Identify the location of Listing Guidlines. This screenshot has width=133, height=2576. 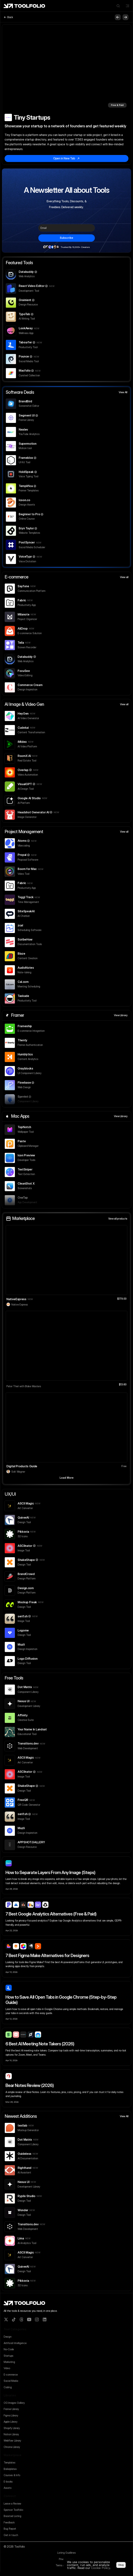
(66, 2552).